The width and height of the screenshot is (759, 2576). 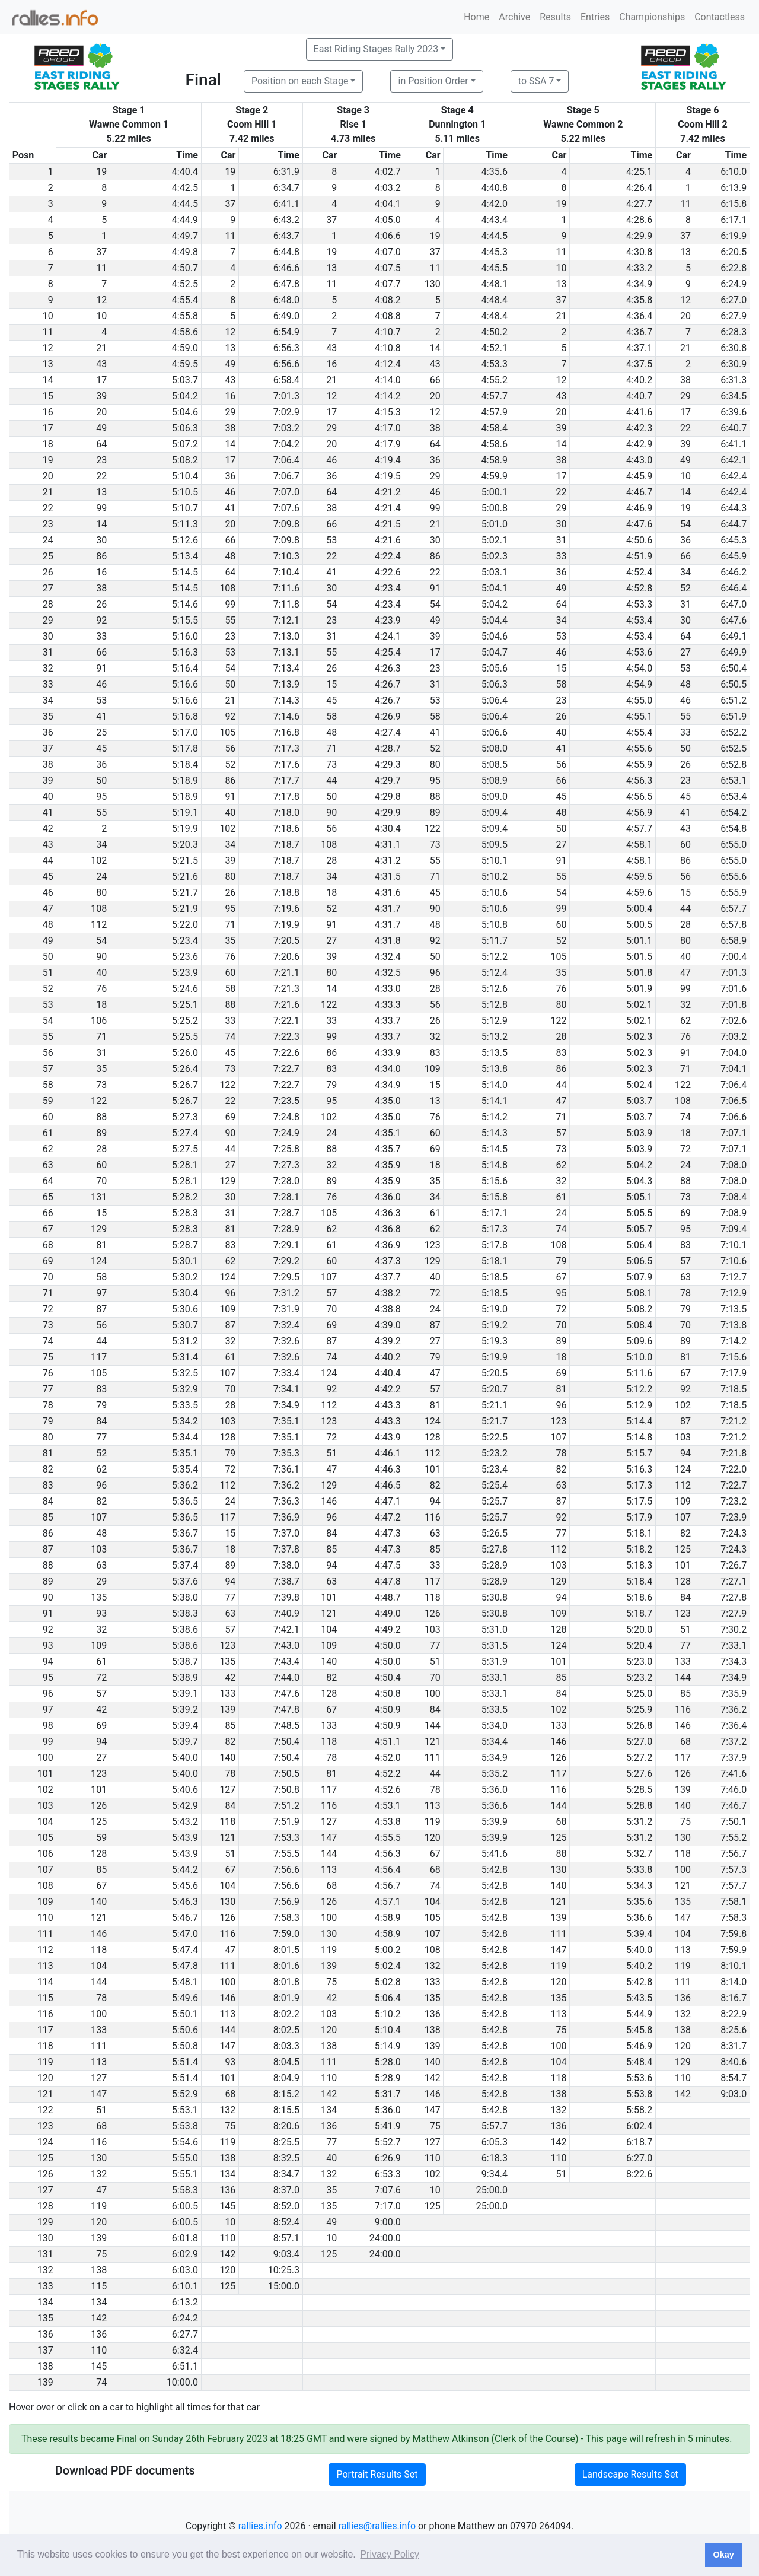 What do you see at coordinates (388, 1405) in the screenshot?
I see `4:43.3` at bounding box center [388, 1405].